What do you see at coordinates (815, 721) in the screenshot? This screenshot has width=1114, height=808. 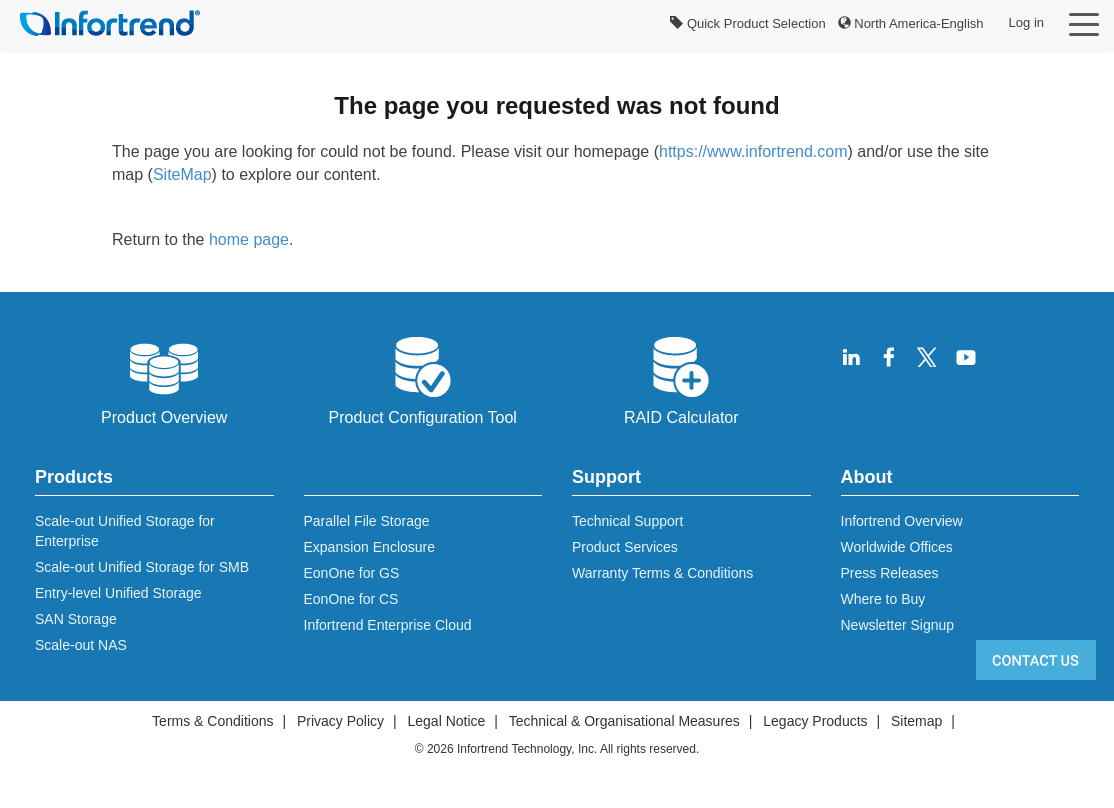 I see `Legacy Products` at bounding box center [815, 721].